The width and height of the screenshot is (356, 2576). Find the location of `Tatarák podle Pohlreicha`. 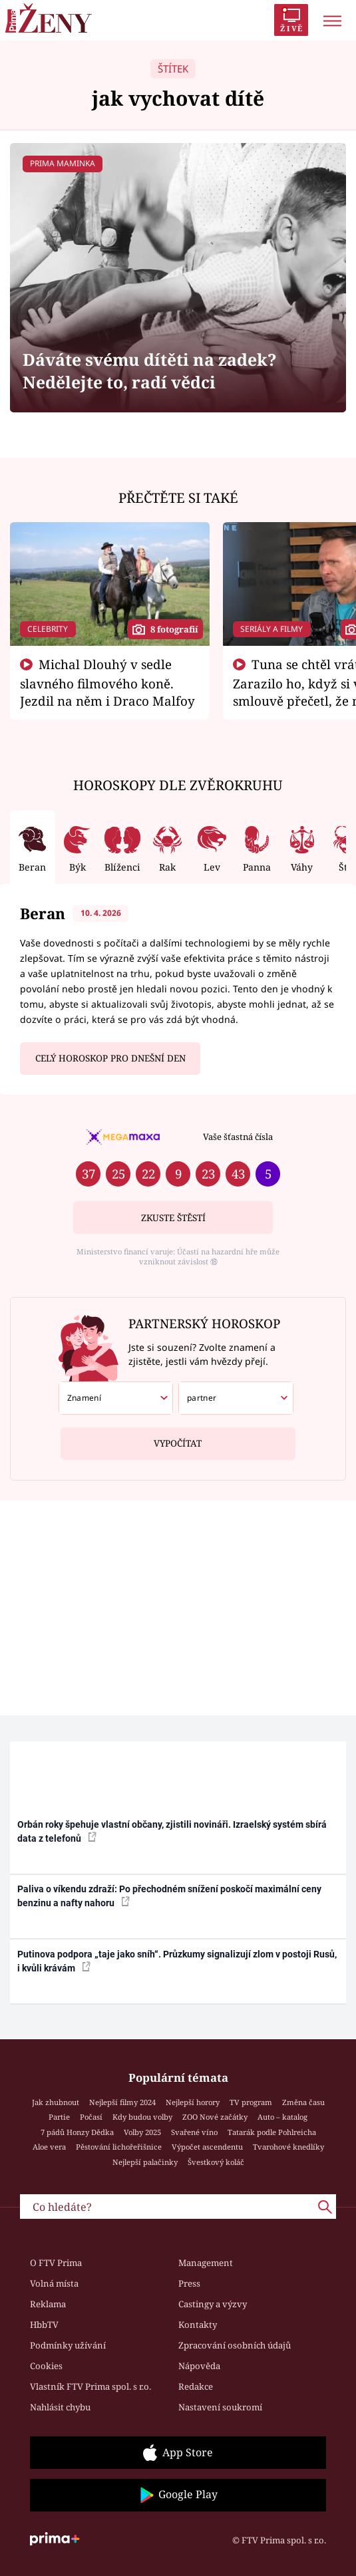

Tatarák podle Pohlreicha is located at coordinates (272, 2132).